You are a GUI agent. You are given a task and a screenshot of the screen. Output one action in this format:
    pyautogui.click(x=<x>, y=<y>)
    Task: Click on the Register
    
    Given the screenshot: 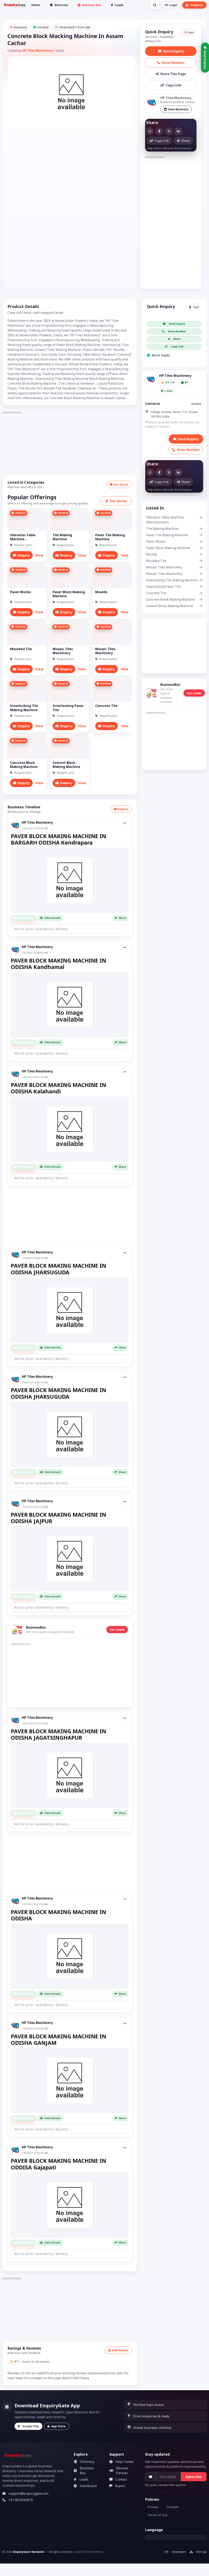 What is the action you would take?
    pyautogui.click(x=194, y=5)
    